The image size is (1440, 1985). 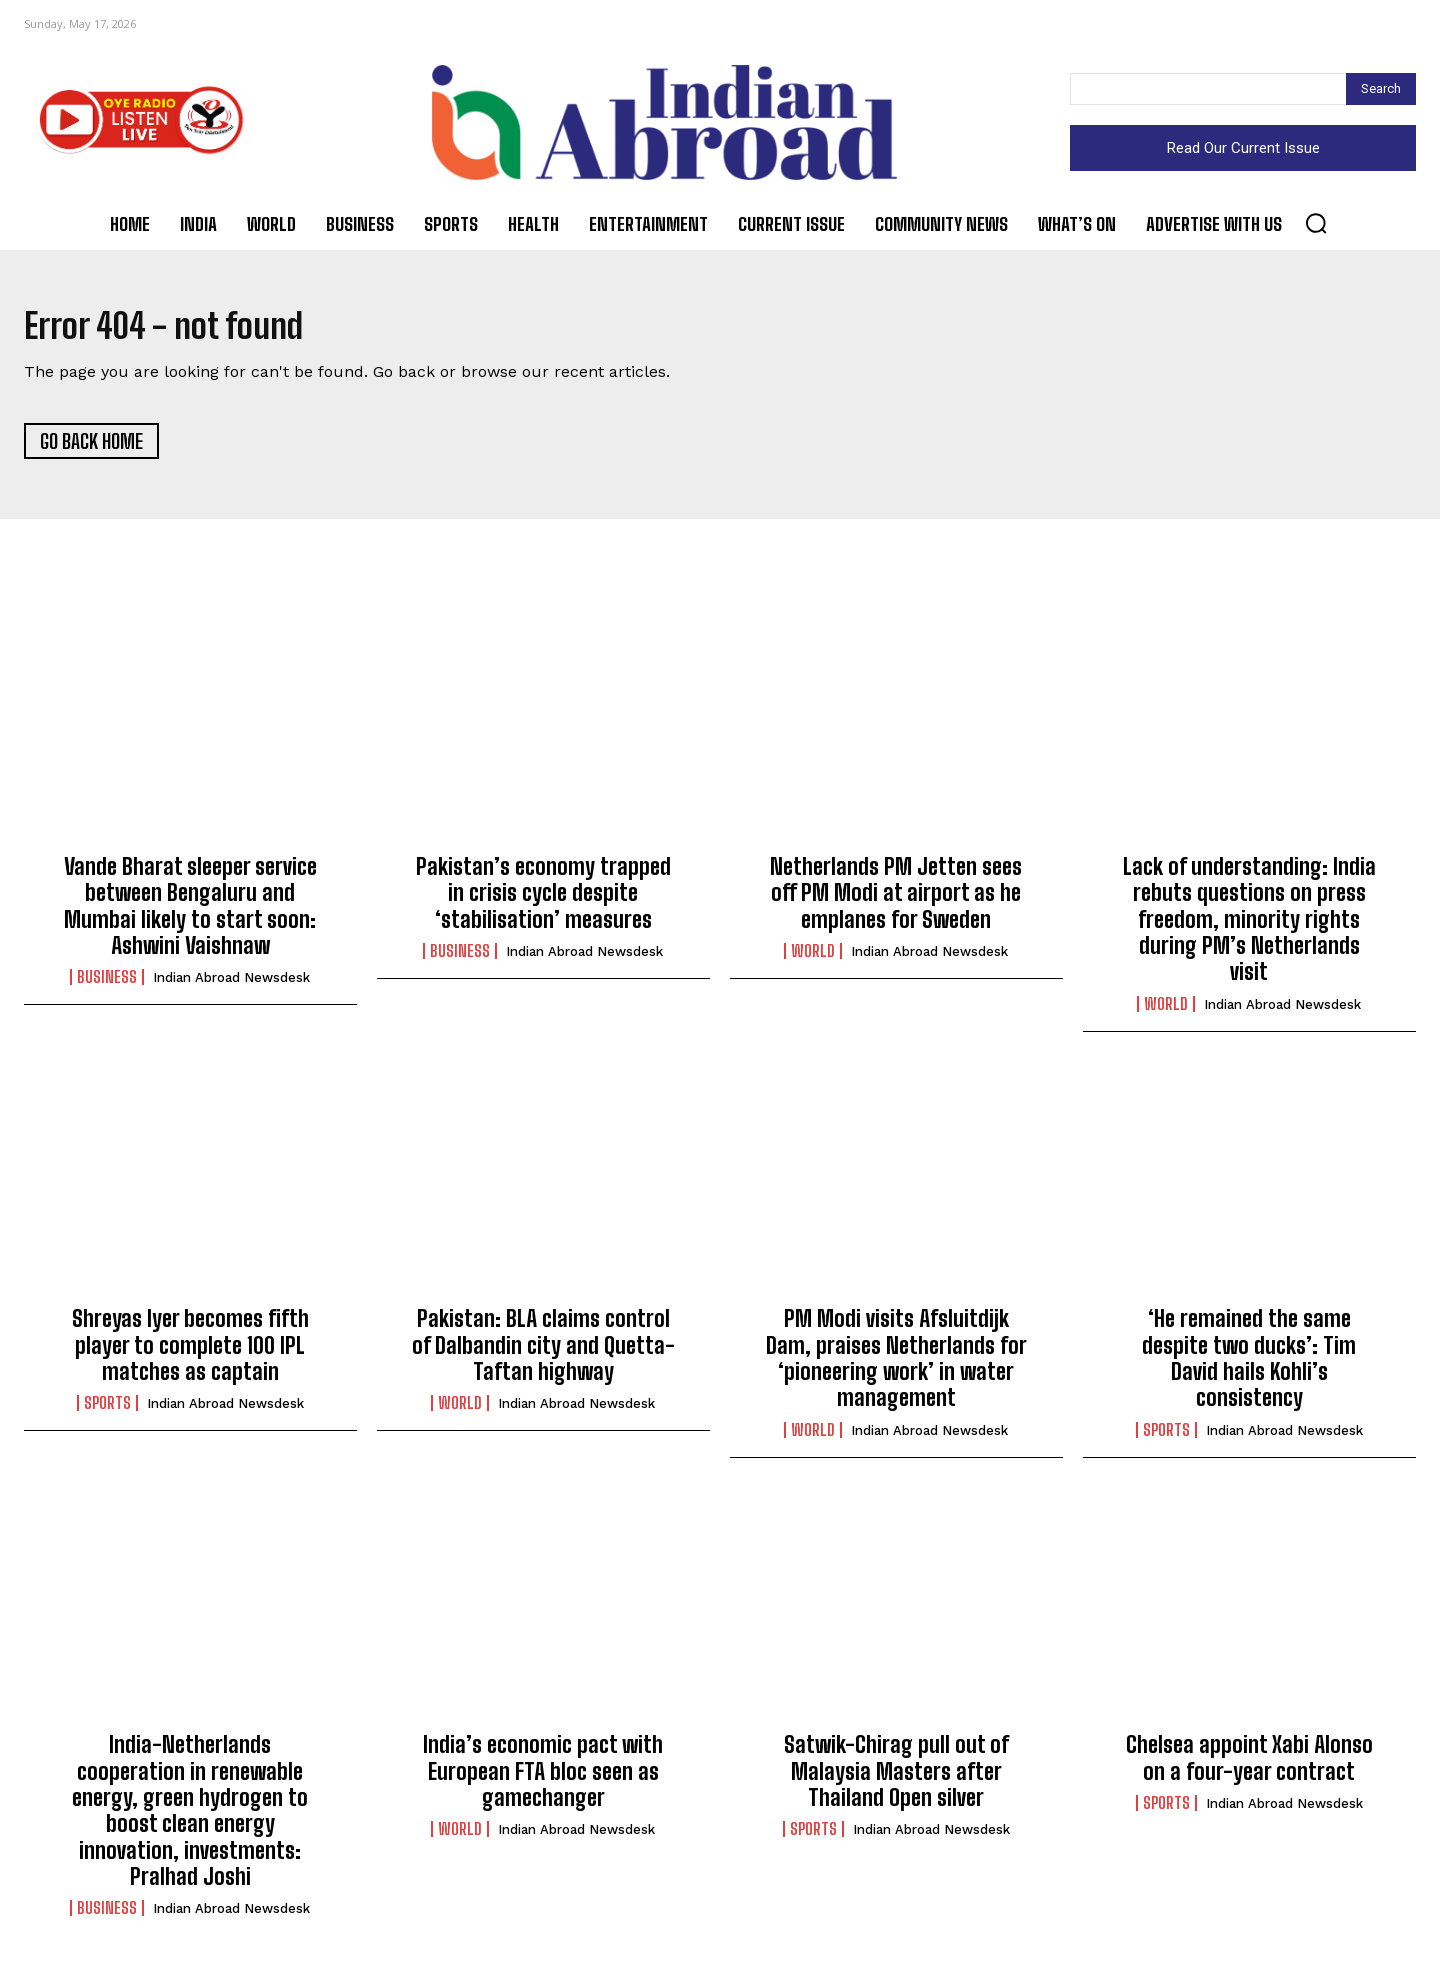 I want to click on Netherlands PM Jetten sees off PM Modi at airport as he emplanes for Sweden, so click(x=896, y=901).